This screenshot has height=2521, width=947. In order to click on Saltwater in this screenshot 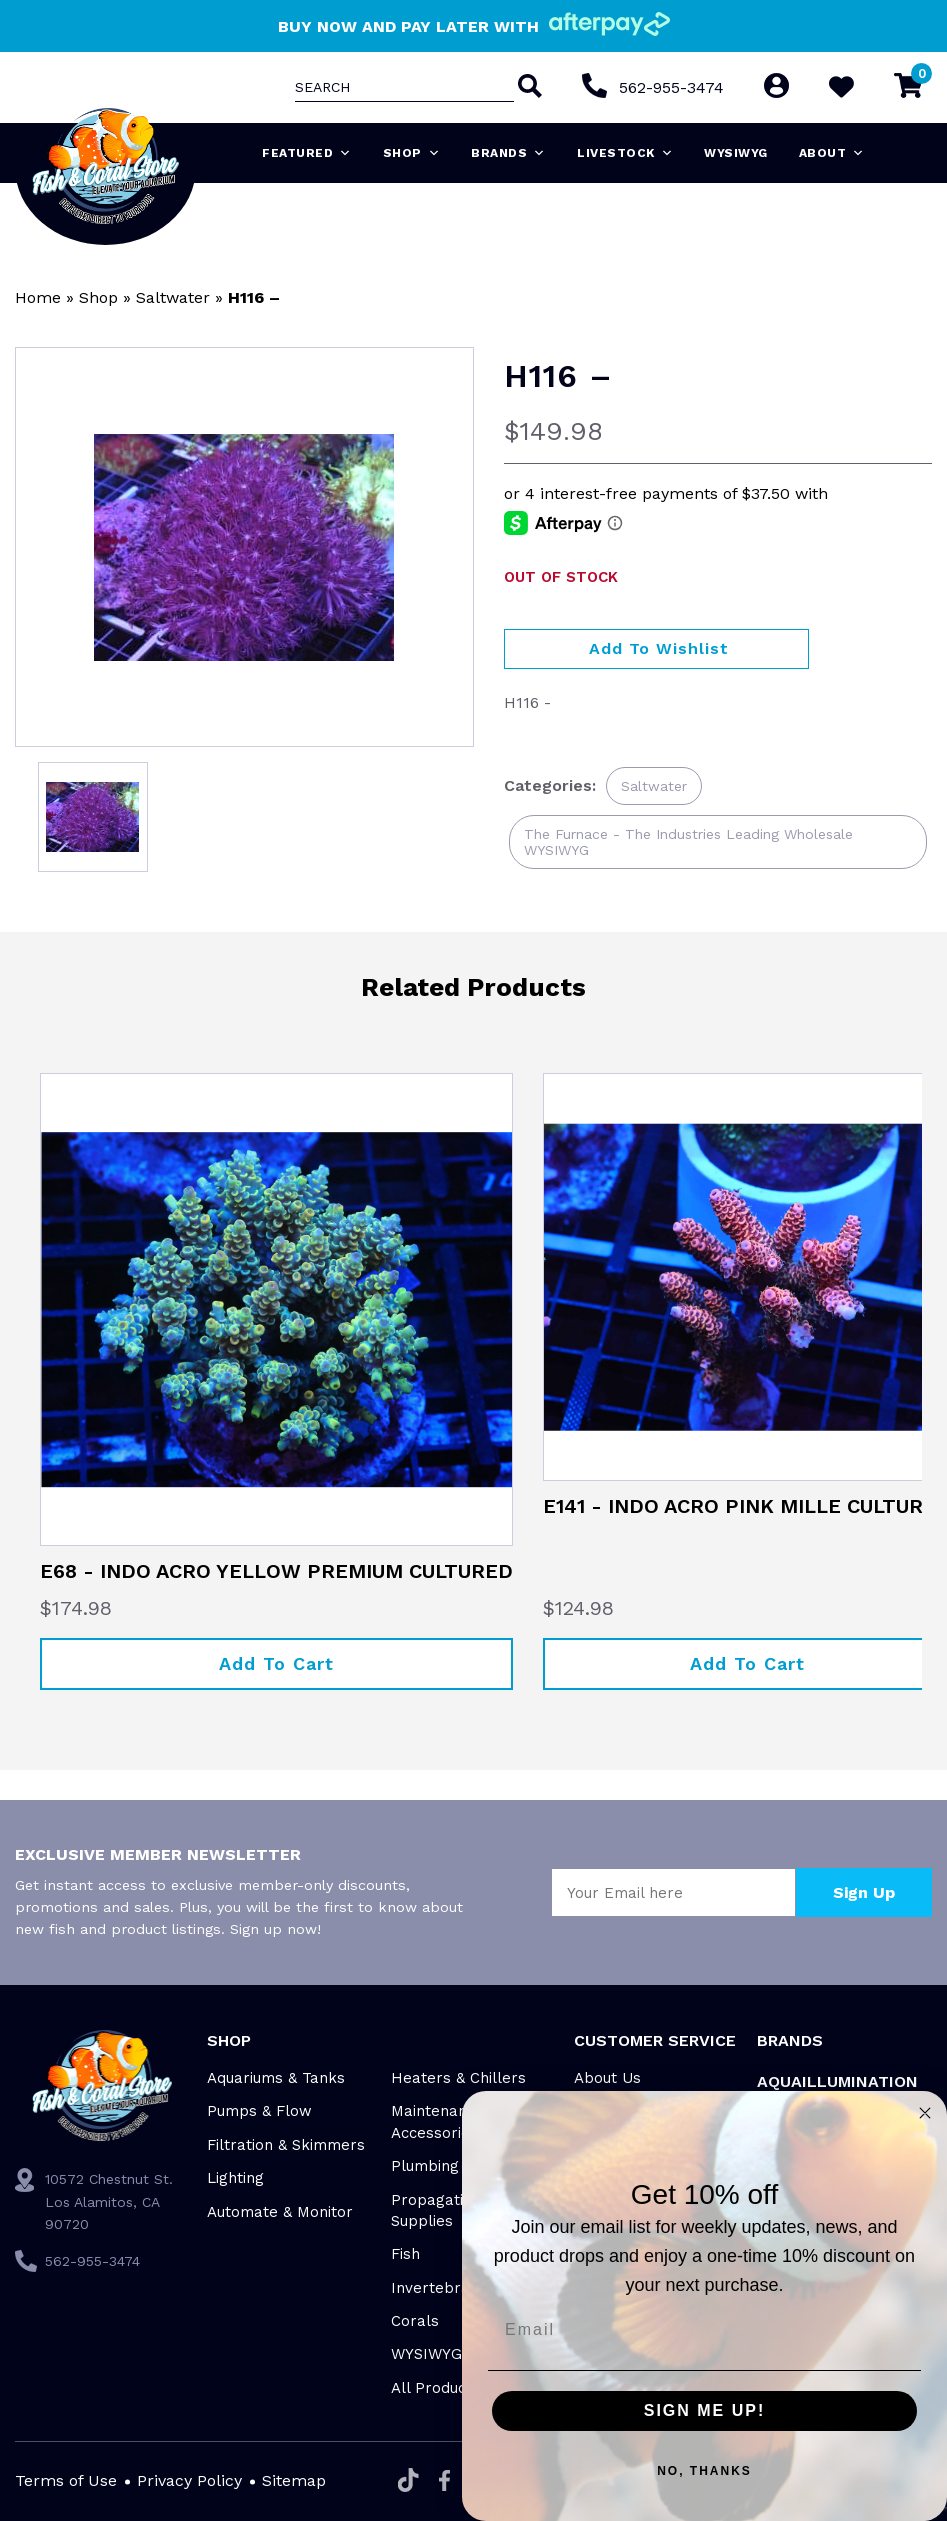, I will do `click(173, 297)`.